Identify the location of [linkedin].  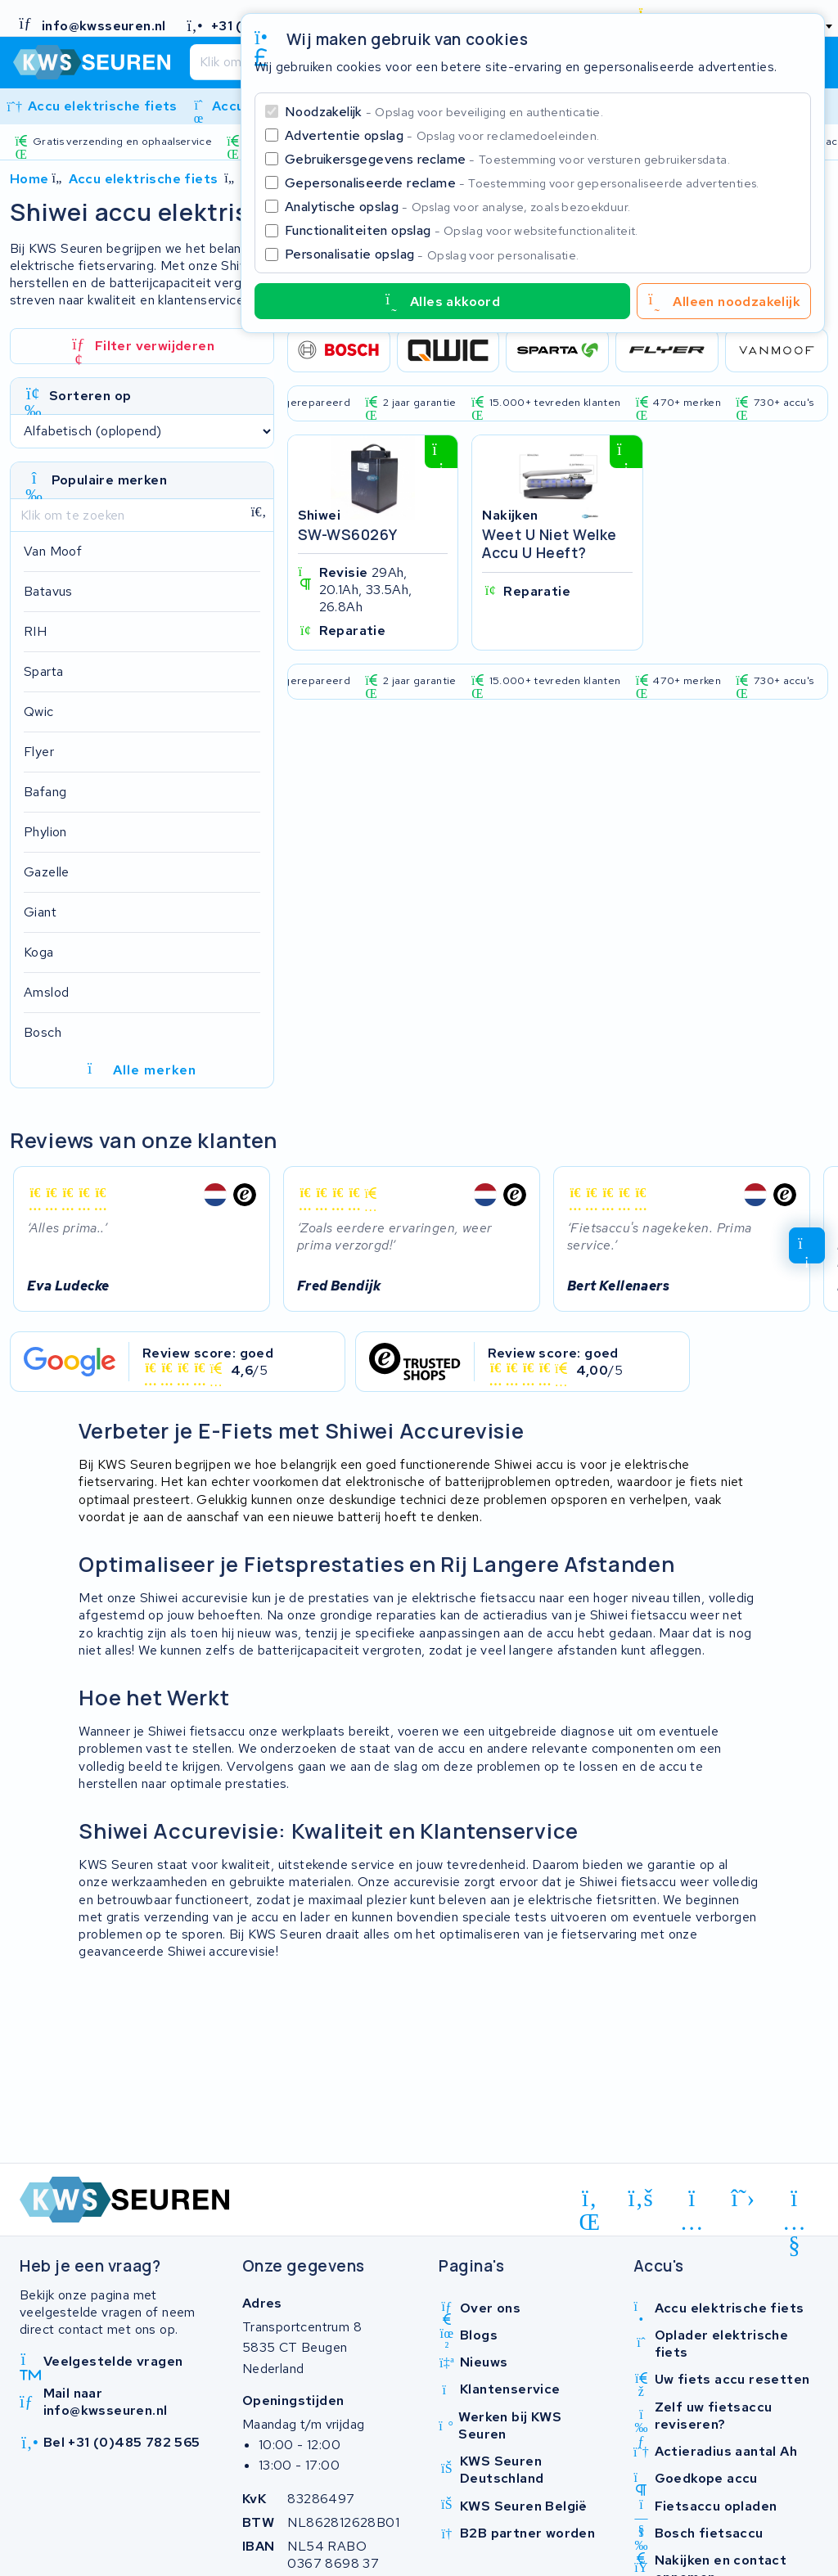
(589, 2201).